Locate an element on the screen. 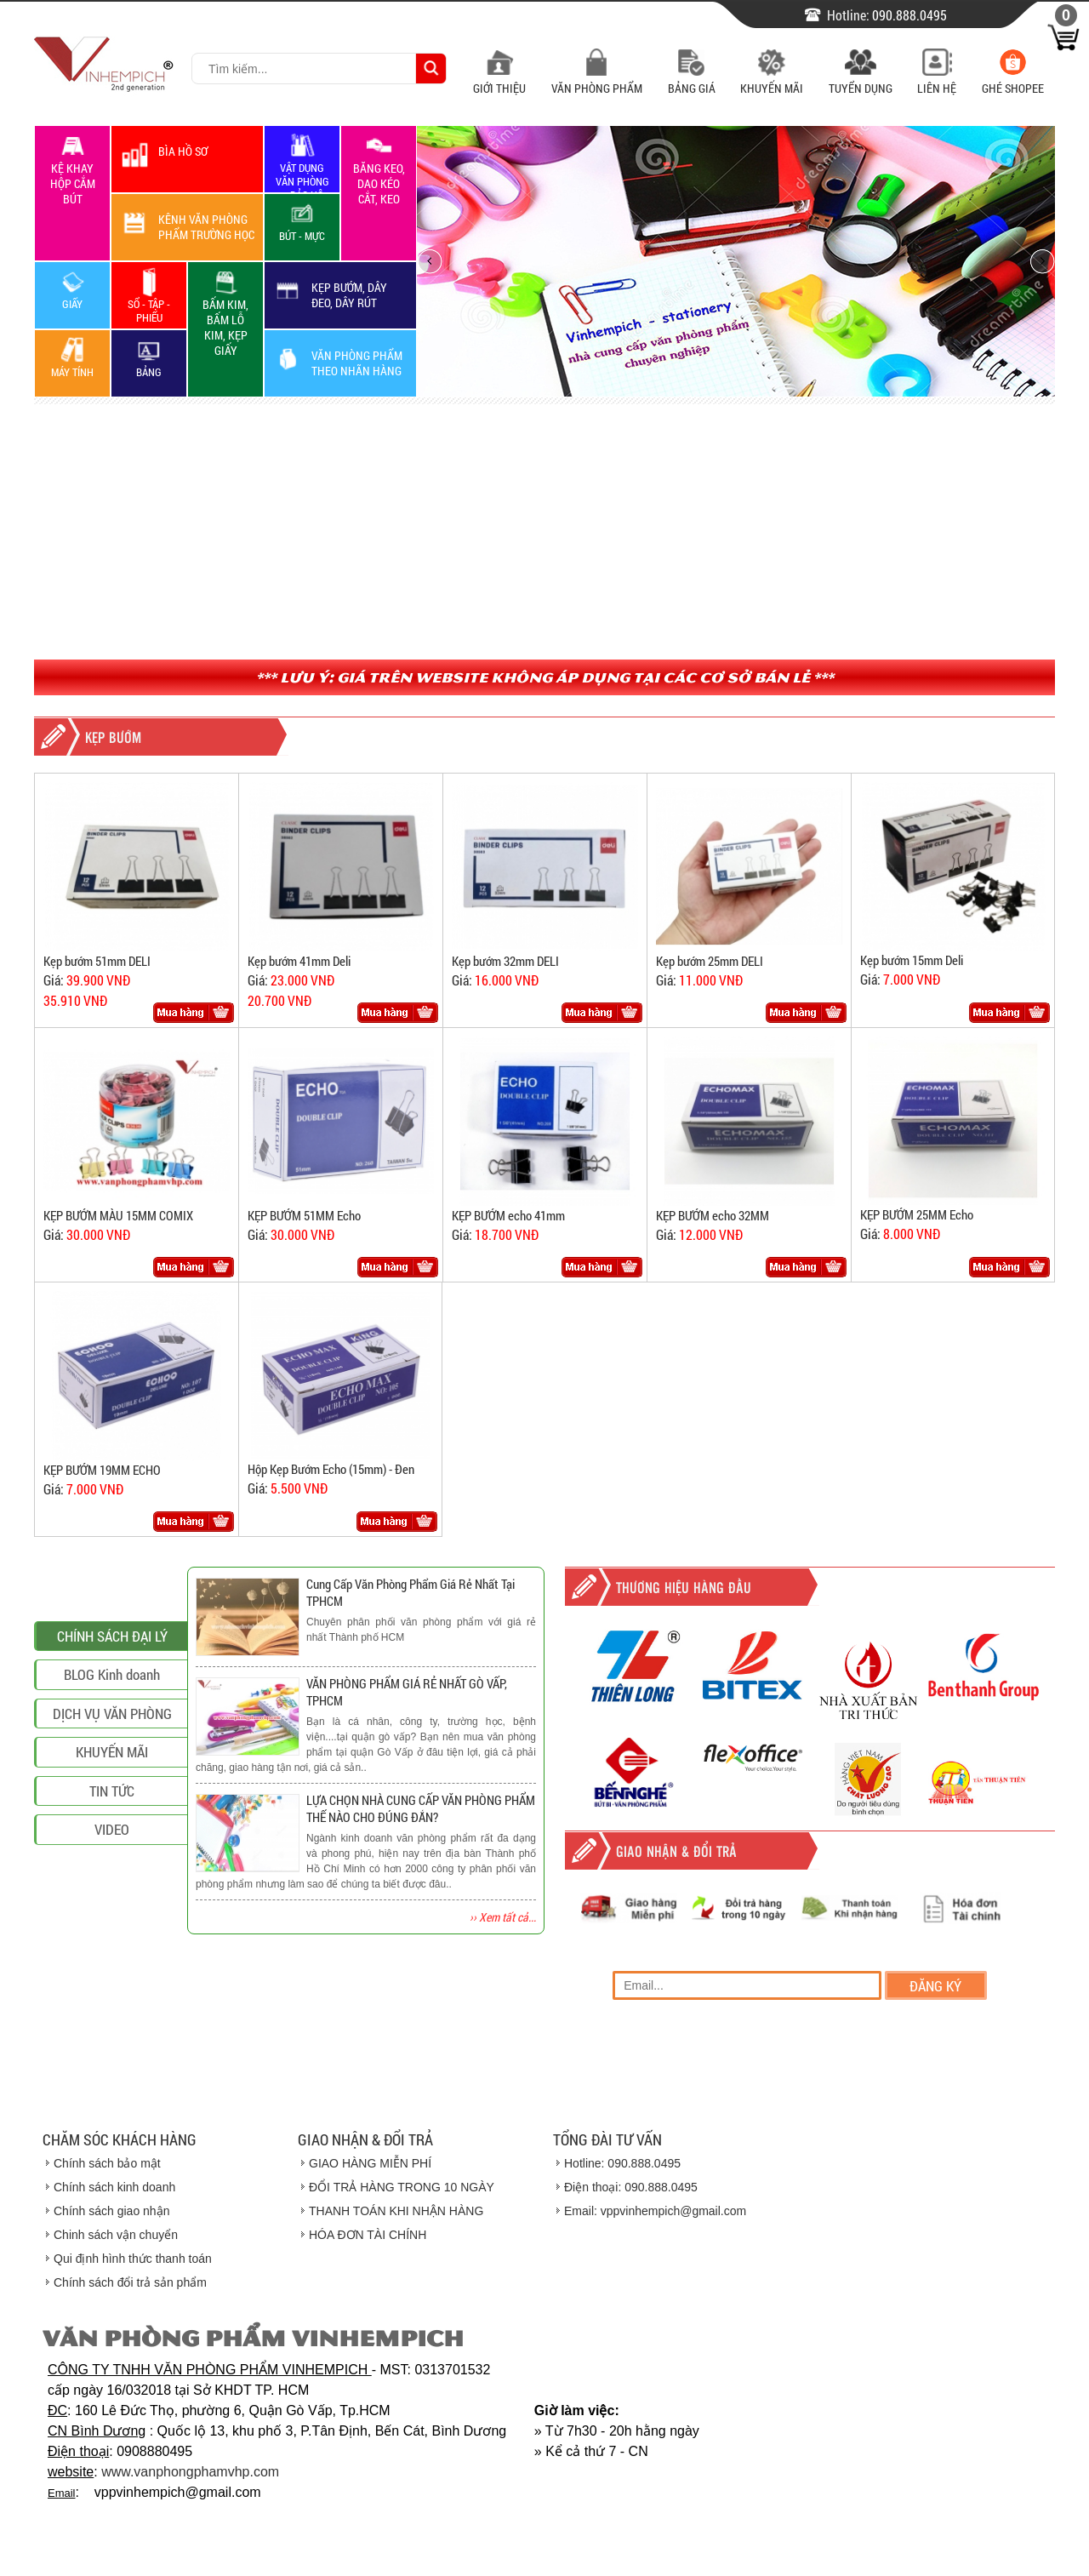 The width and height of the screenshot is (1089, 2576). Kẹp bướm 41mm Deli is located at coordinates (299, 960).